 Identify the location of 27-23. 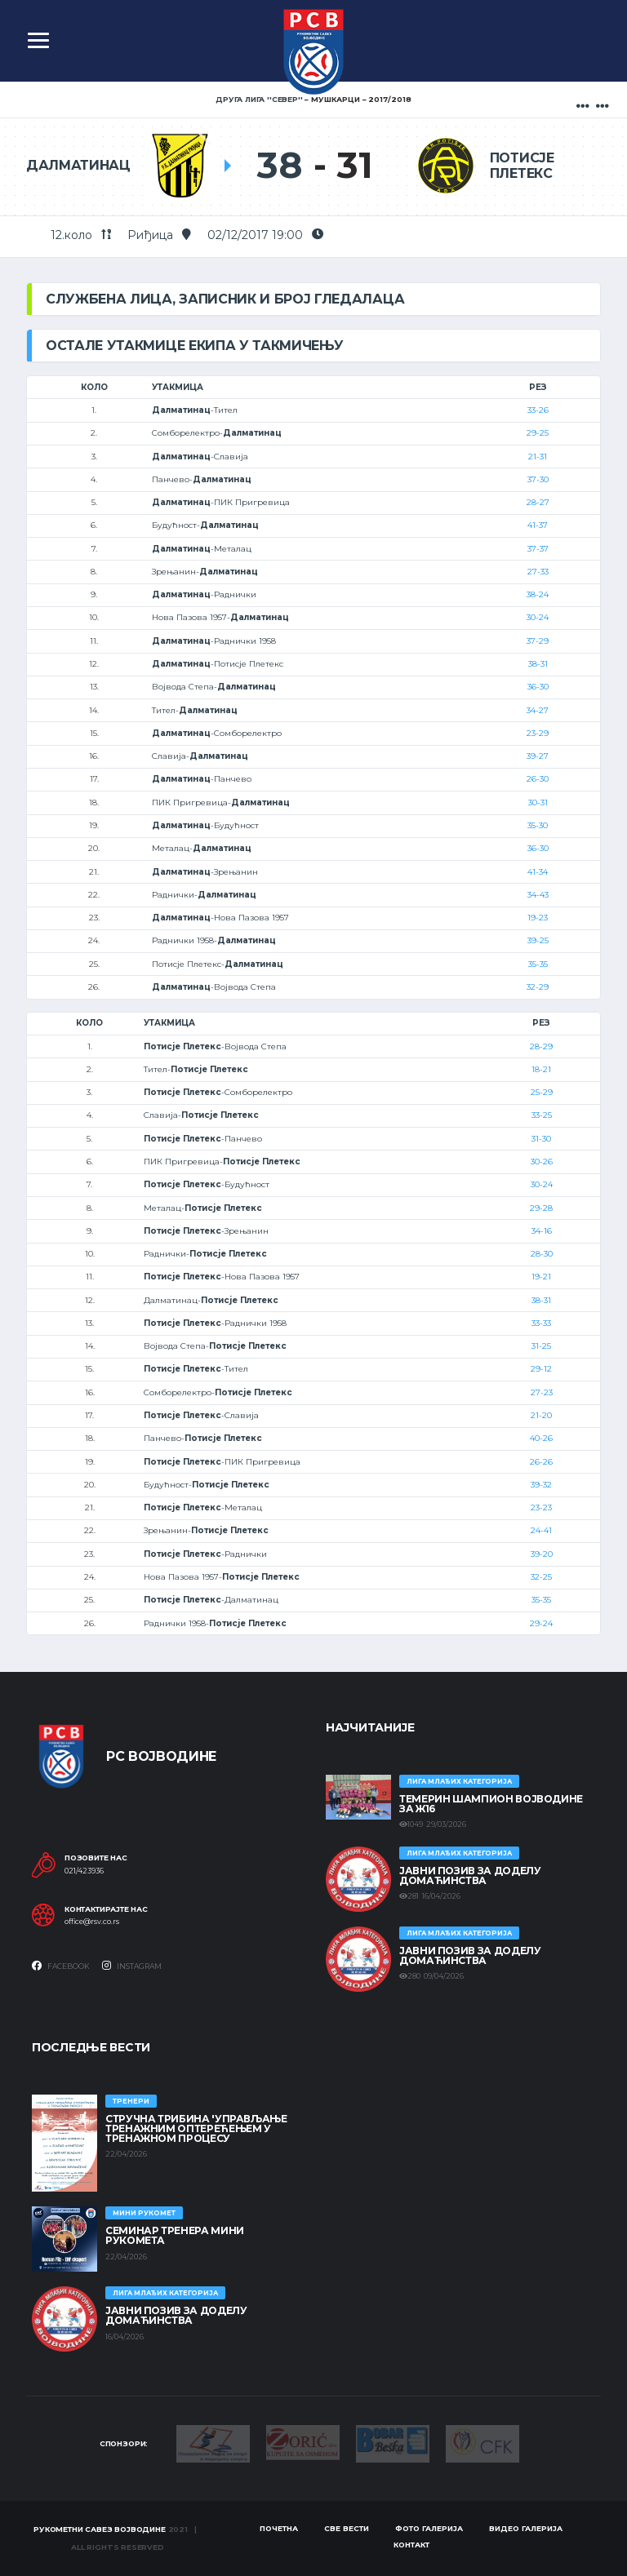
(542, 1392).